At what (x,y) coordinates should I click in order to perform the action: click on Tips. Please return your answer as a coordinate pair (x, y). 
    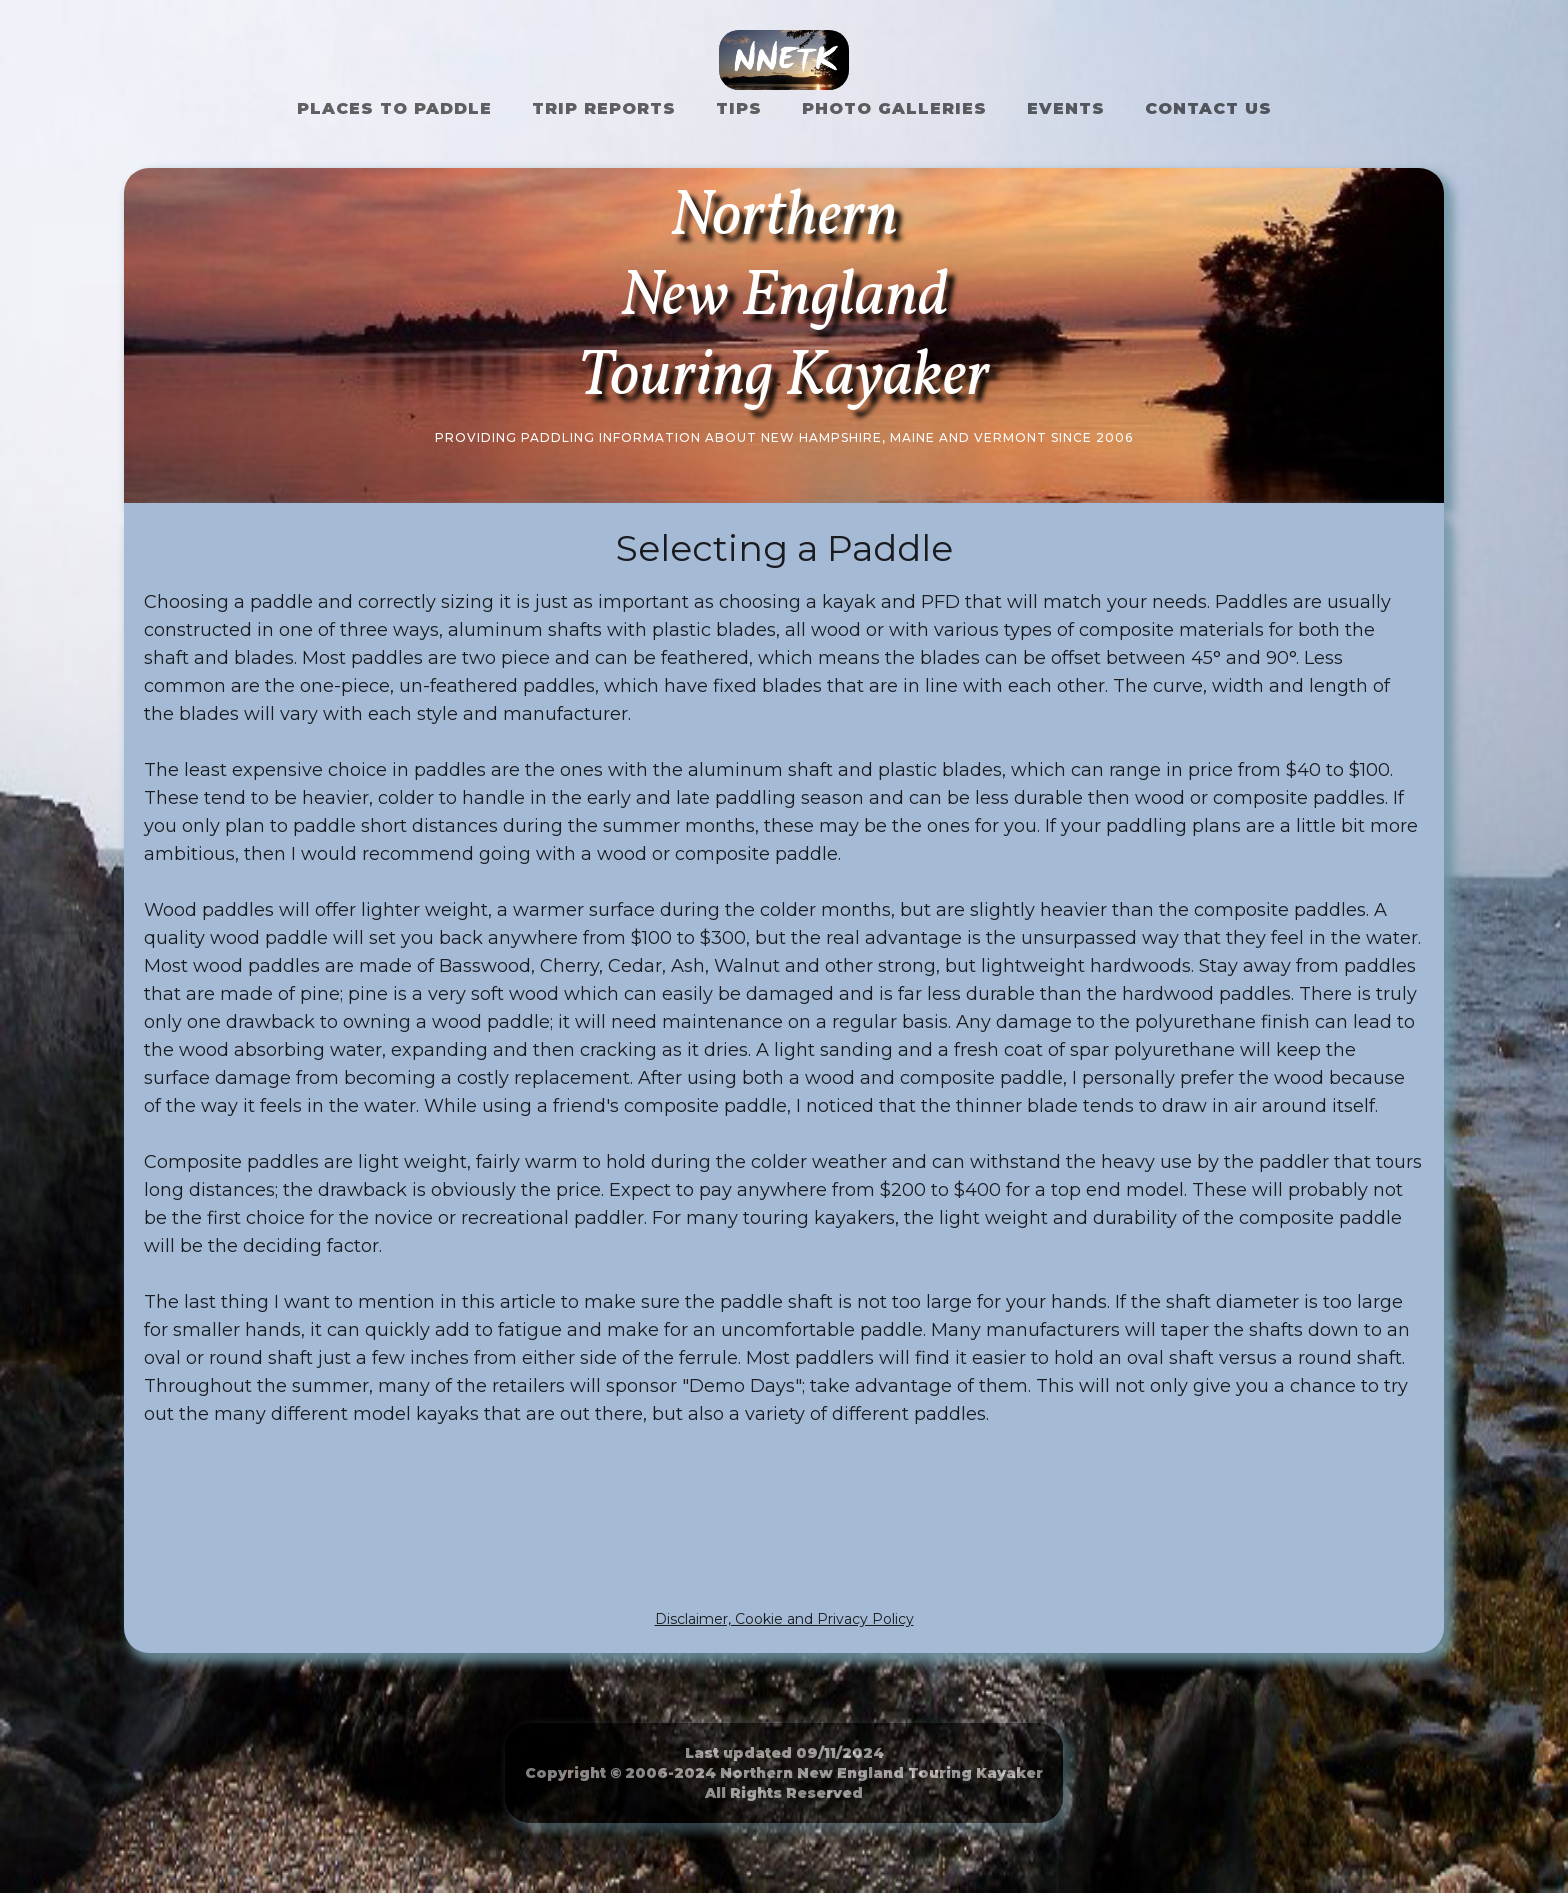
    Looking at the image, I should click on (739, 108).